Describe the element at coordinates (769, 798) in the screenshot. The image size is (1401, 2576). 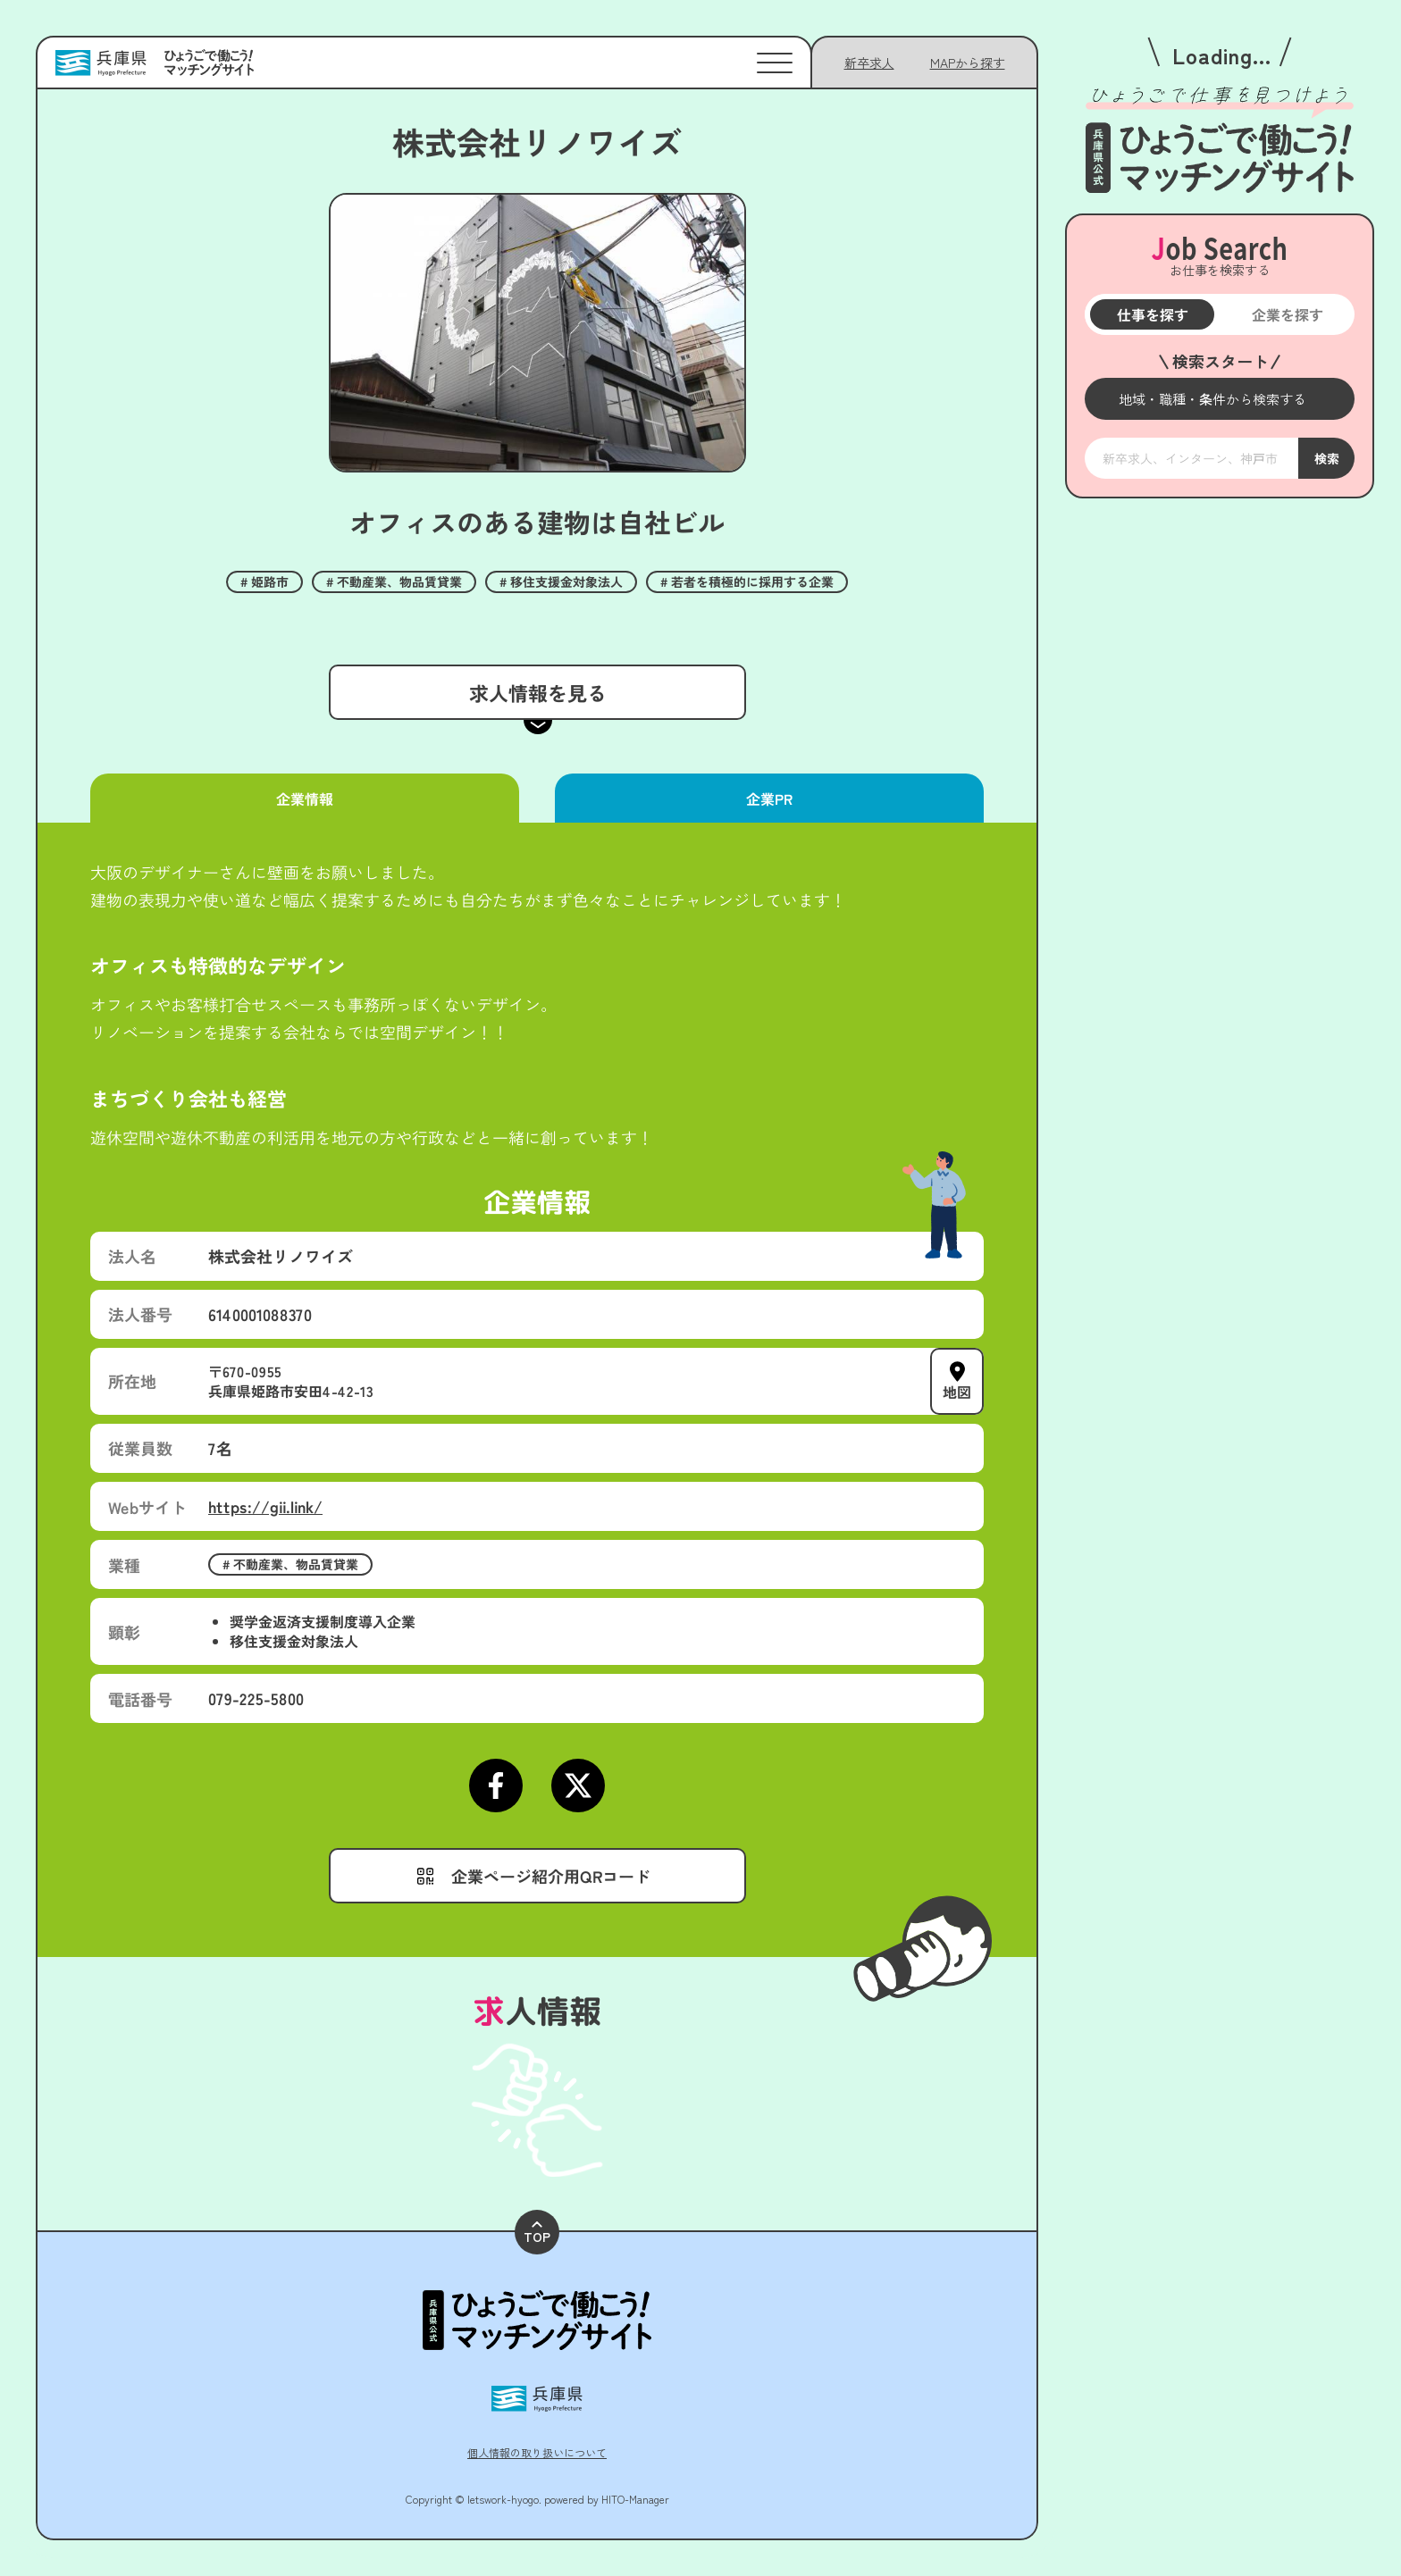
I see `企業PR` at that location.